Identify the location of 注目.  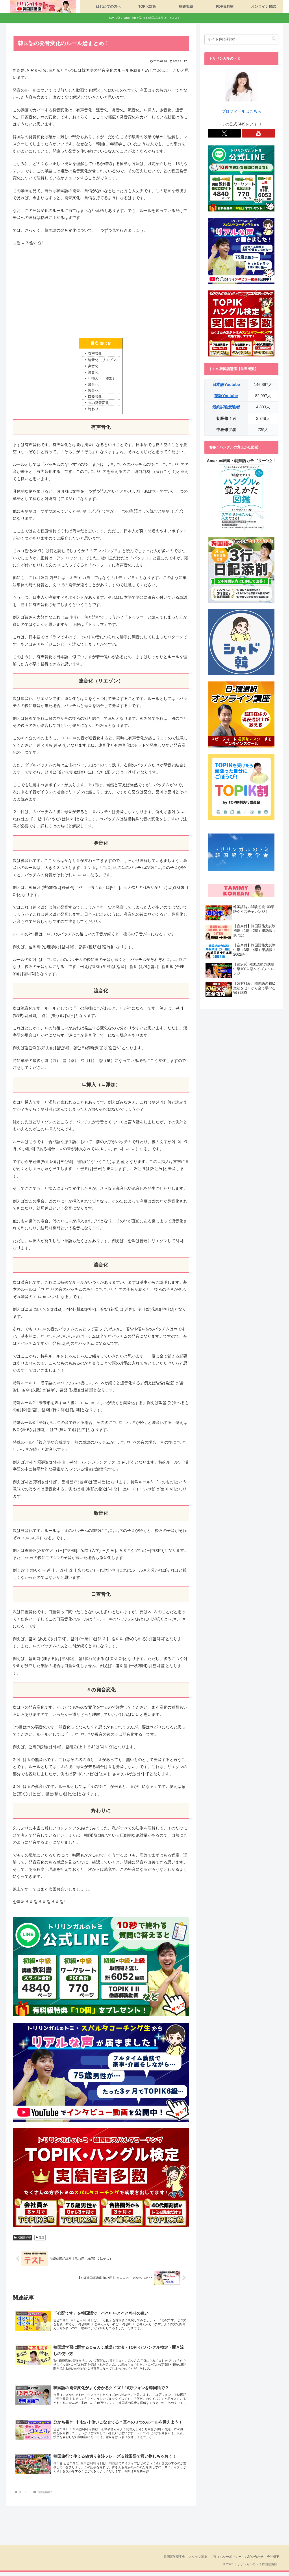
(40, 2238).